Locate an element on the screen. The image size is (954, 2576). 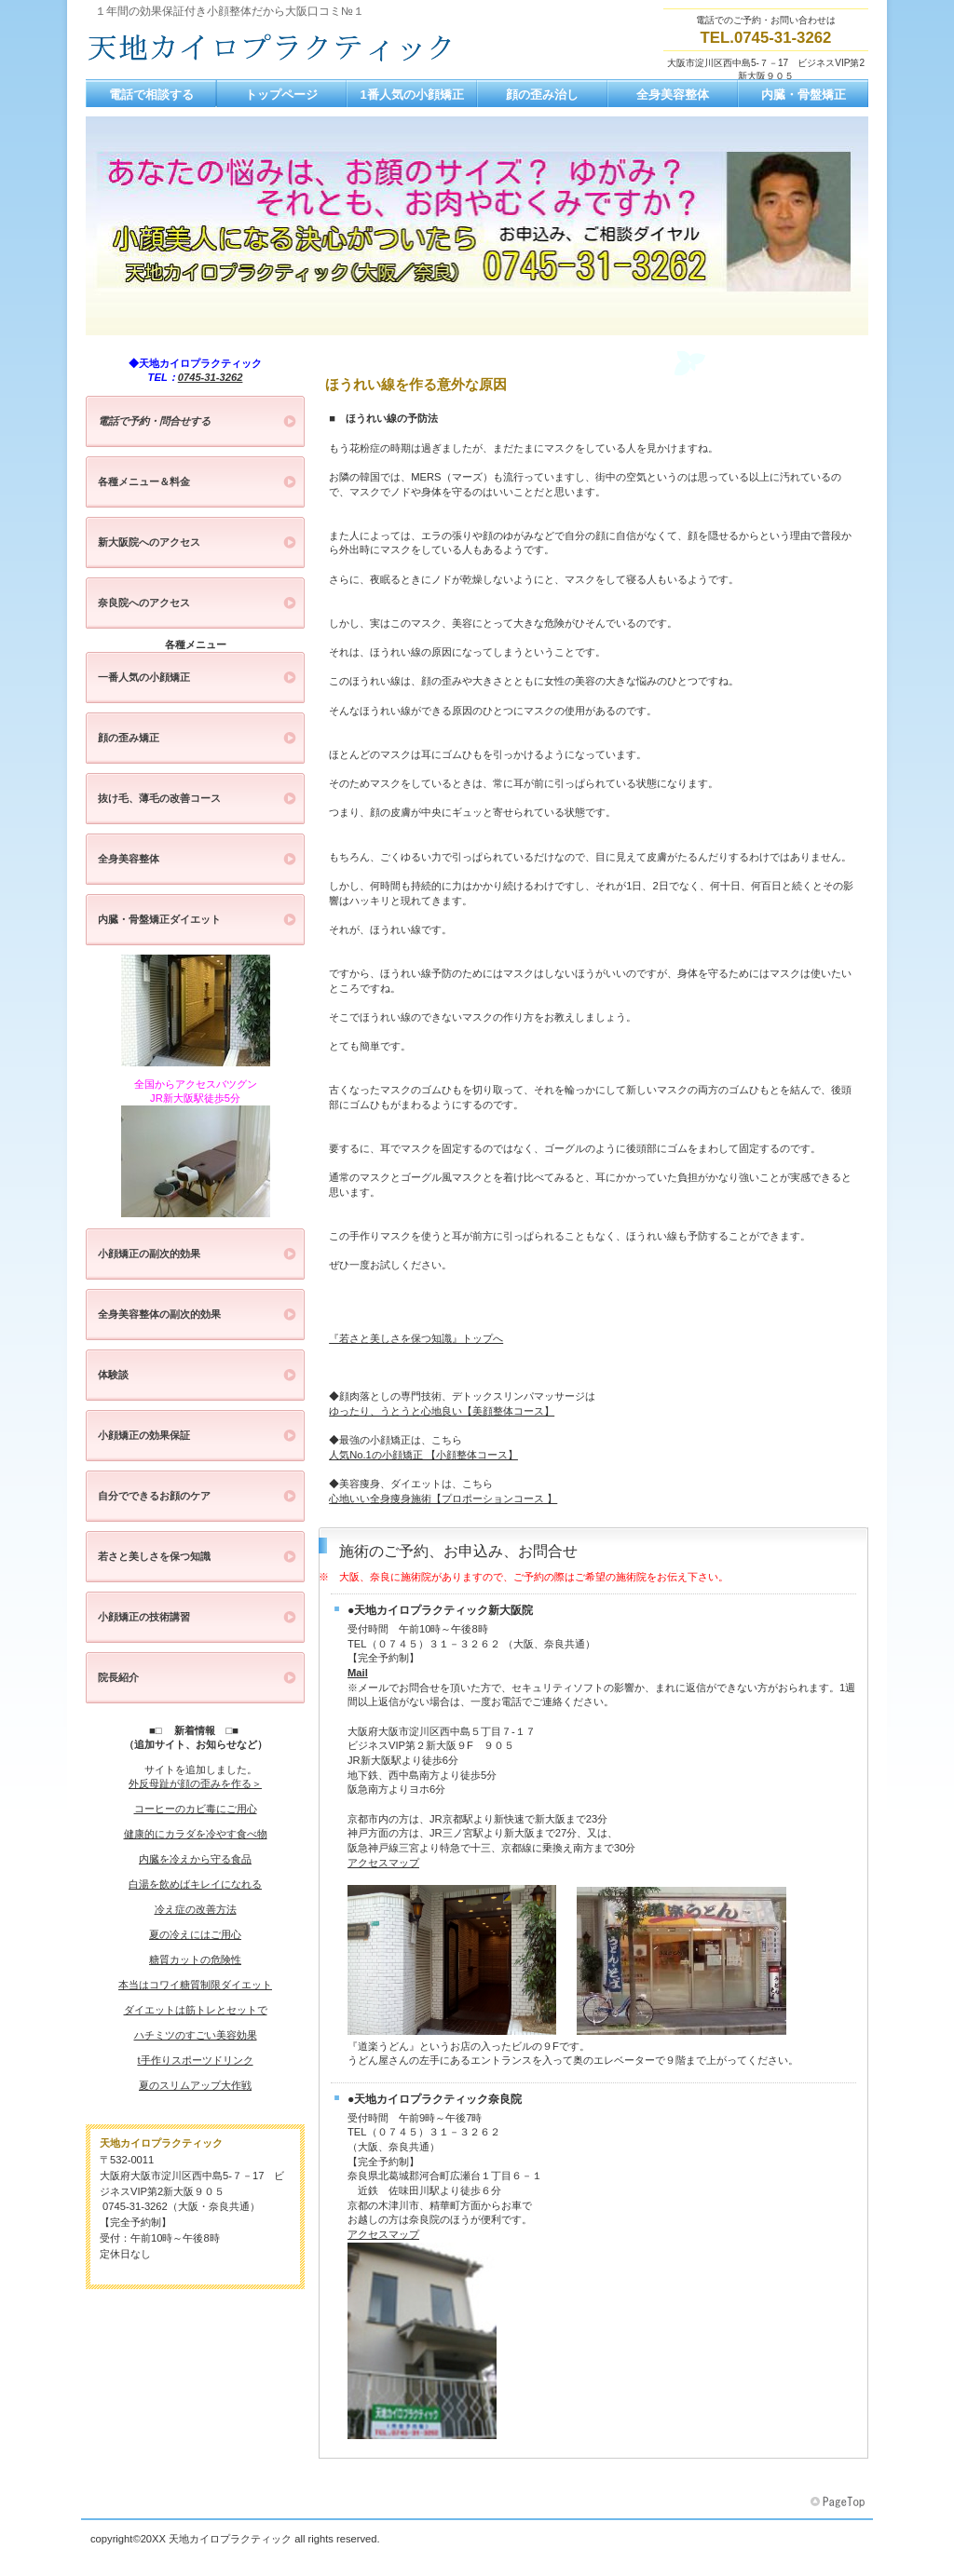
電話で予約・問合せする is located at coordinates (154, 421).